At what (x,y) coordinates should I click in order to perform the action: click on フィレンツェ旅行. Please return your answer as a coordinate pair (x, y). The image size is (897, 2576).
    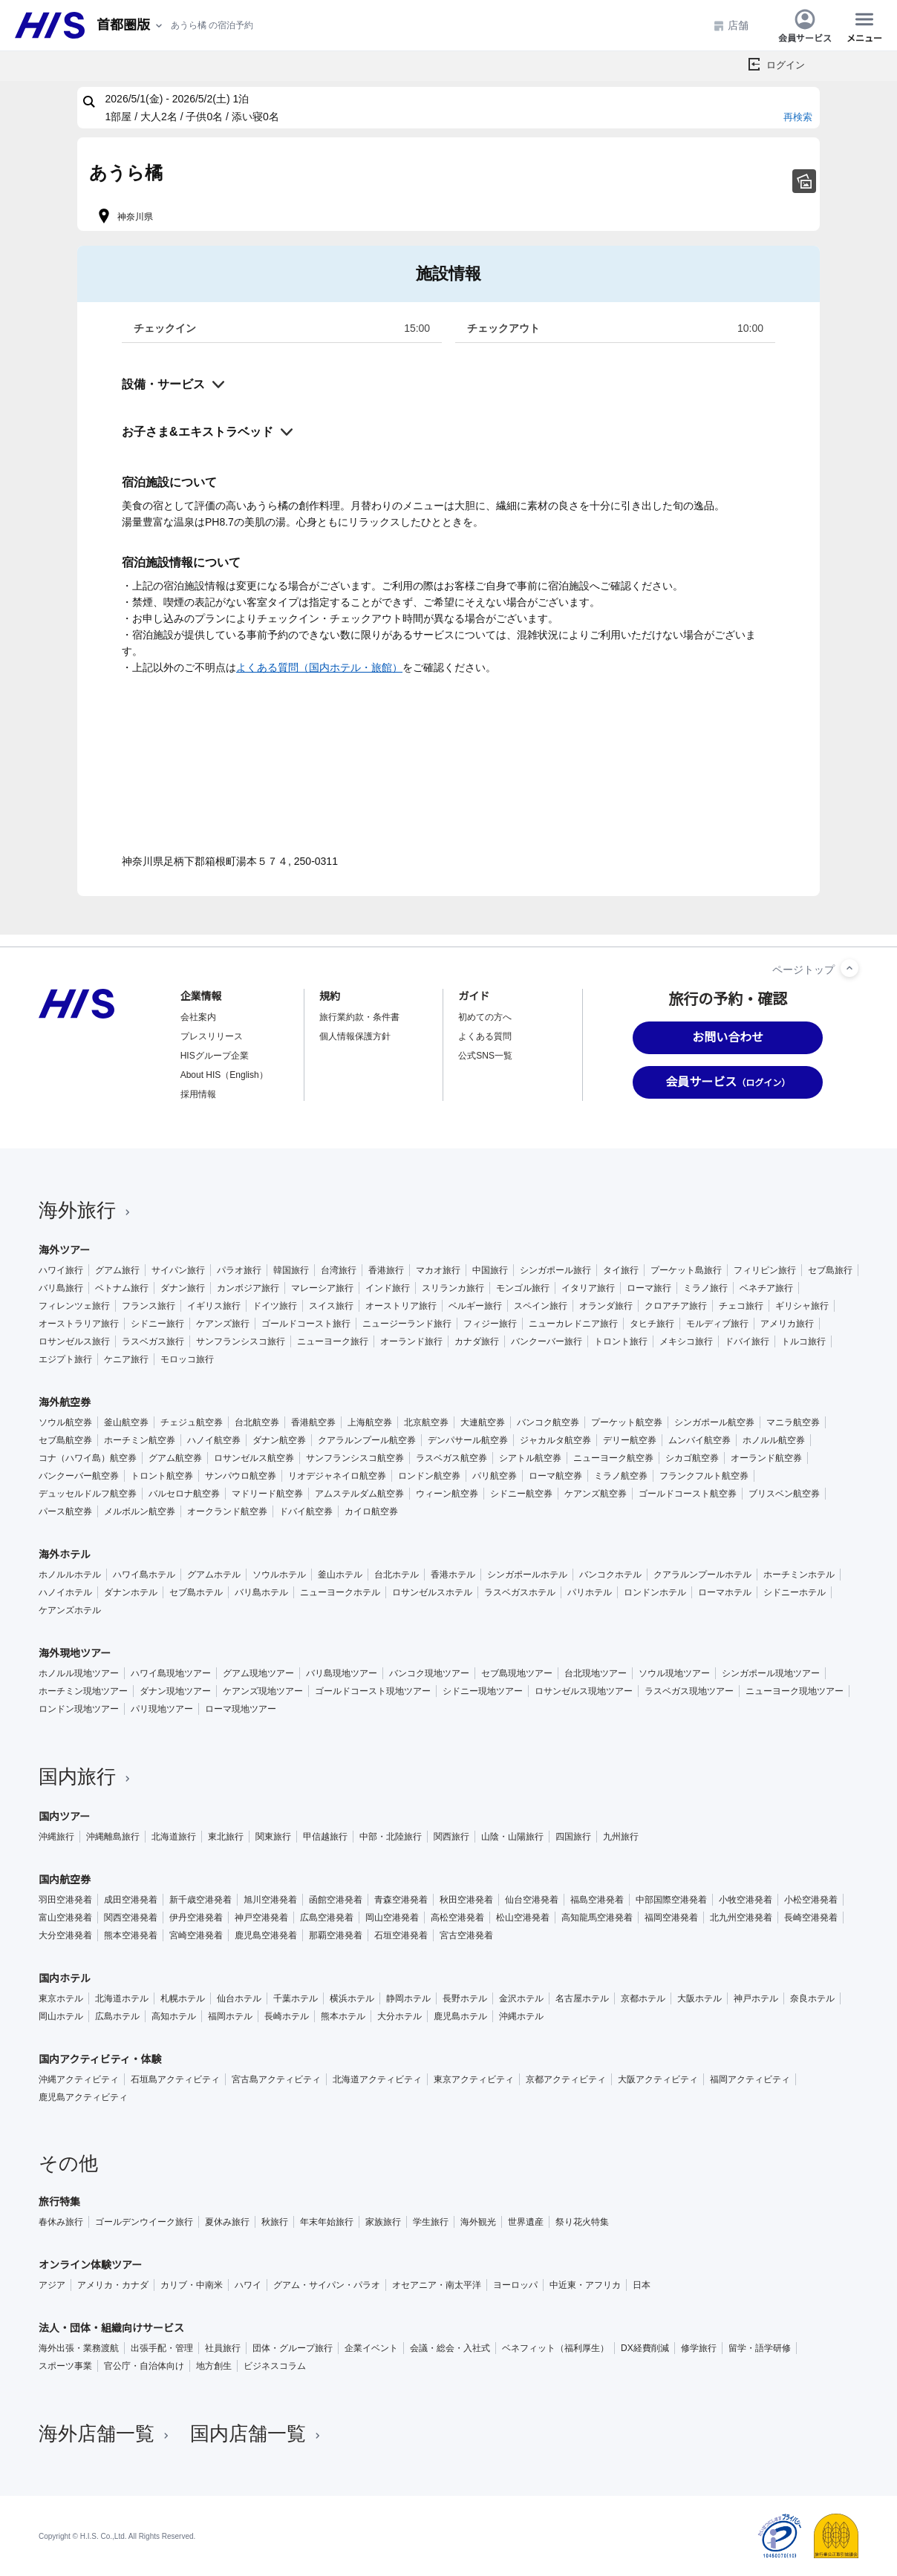
    Looking at the image, I should click on (74, 1306).